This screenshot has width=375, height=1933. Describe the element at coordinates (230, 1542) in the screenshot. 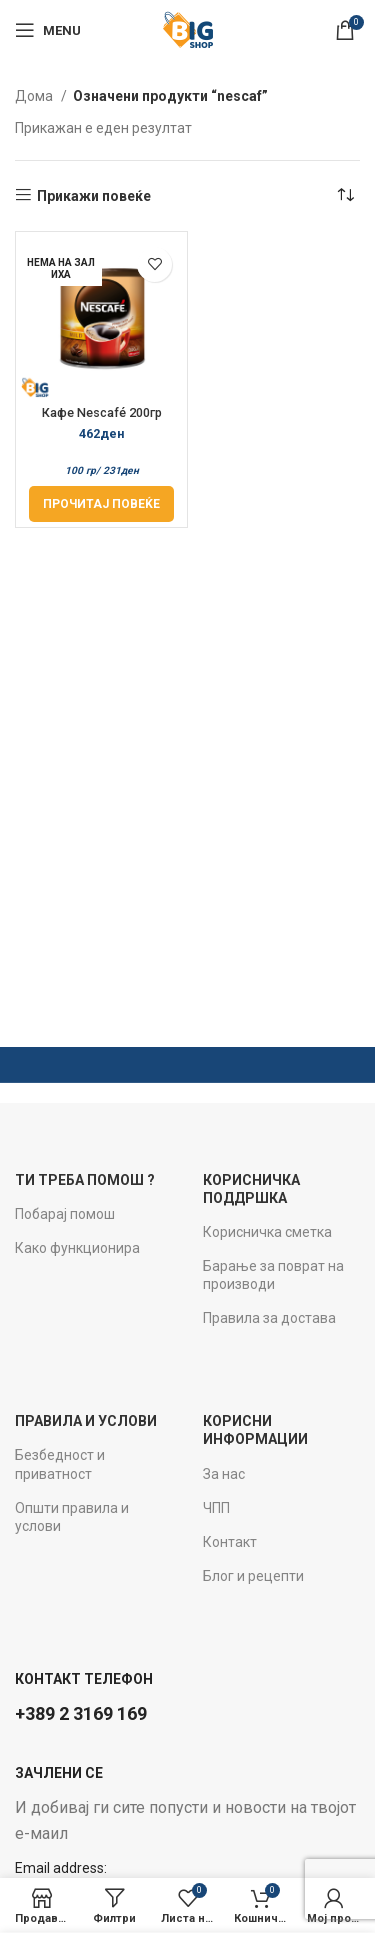

I see `Контакт` at that location.